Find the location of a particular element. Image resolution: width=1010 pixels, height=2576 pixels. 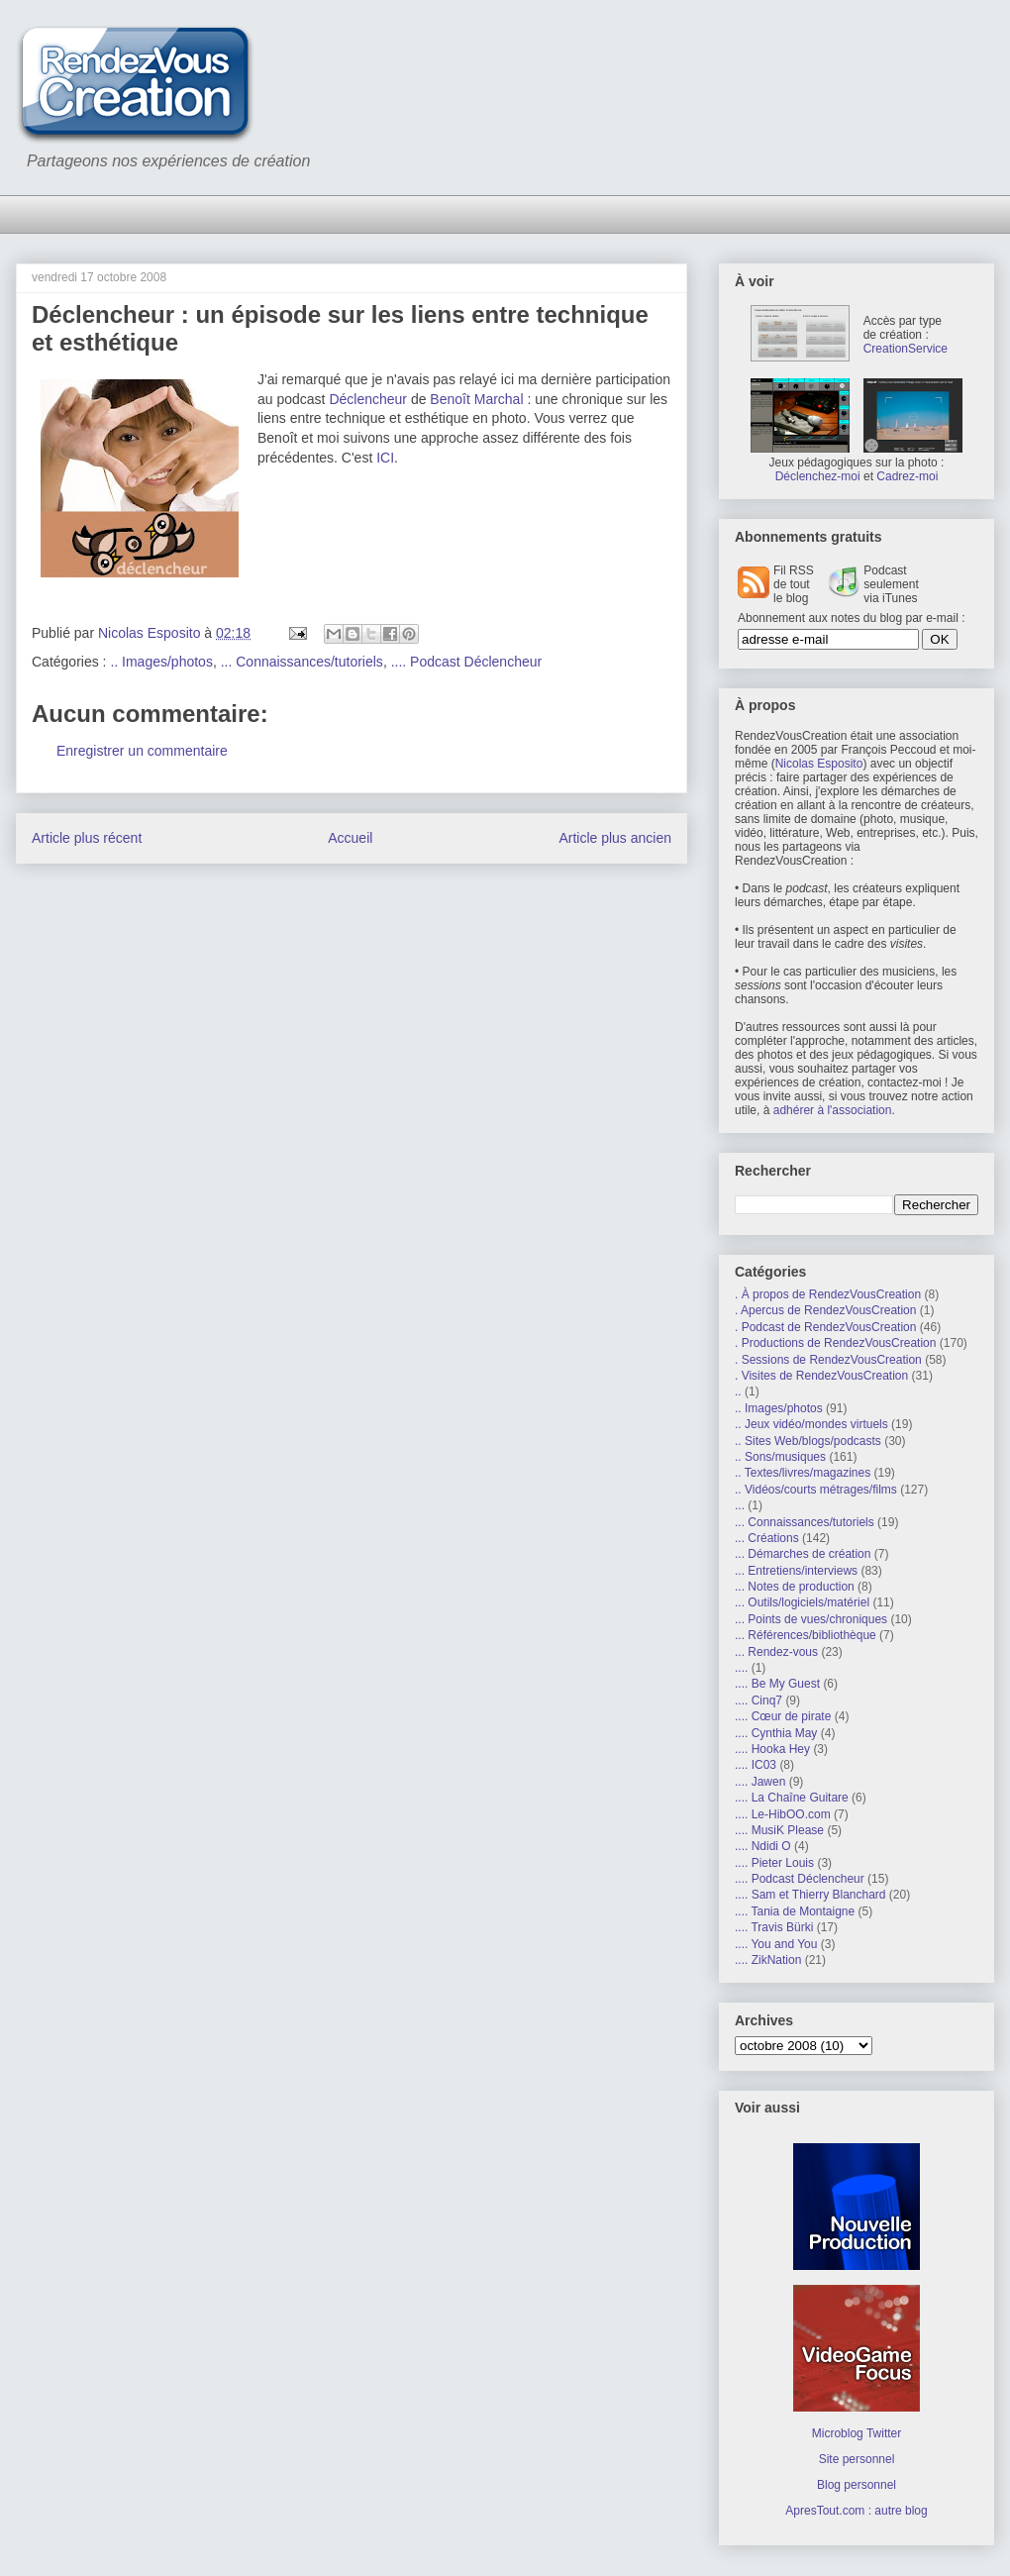

.... is located at coordinates (741, 1668).